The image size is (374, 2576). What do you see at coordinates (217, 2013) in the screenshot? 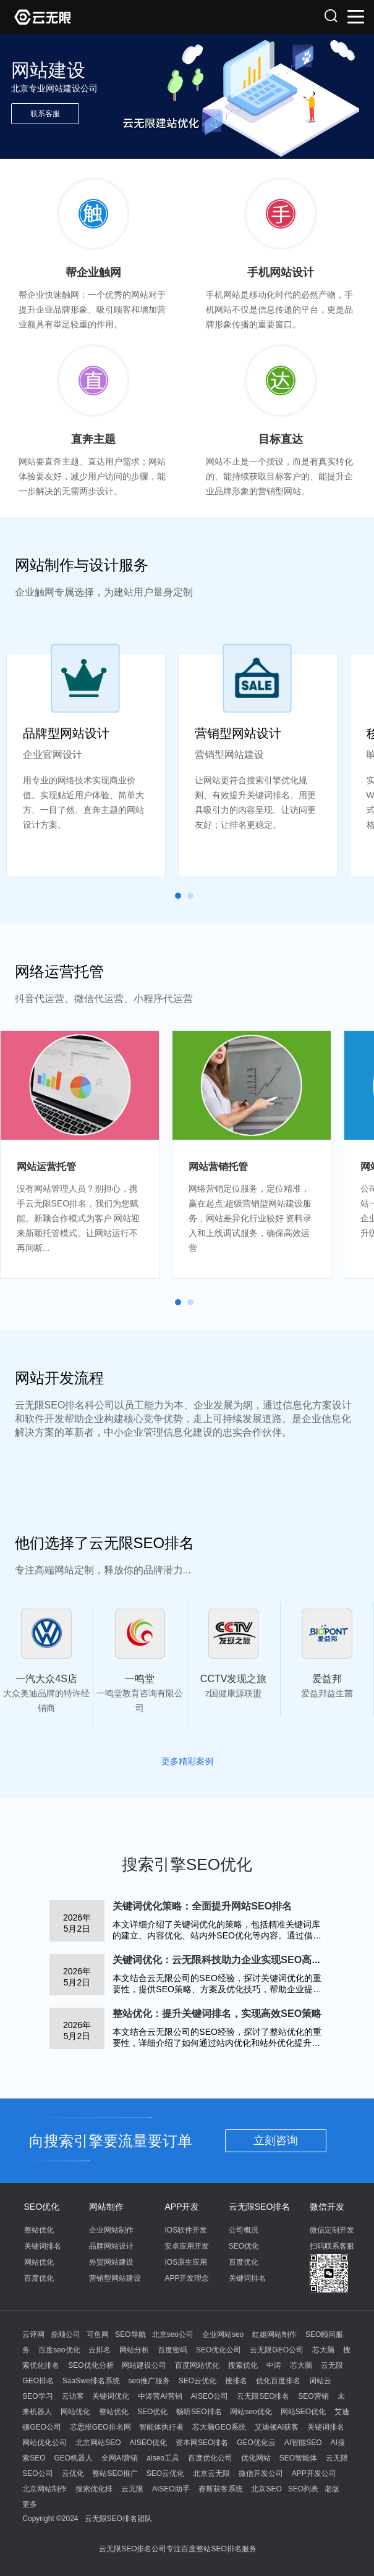
I see `整站优化：提升关键词排名，实现高效SEO策略` at bounding box center [217, 2013].